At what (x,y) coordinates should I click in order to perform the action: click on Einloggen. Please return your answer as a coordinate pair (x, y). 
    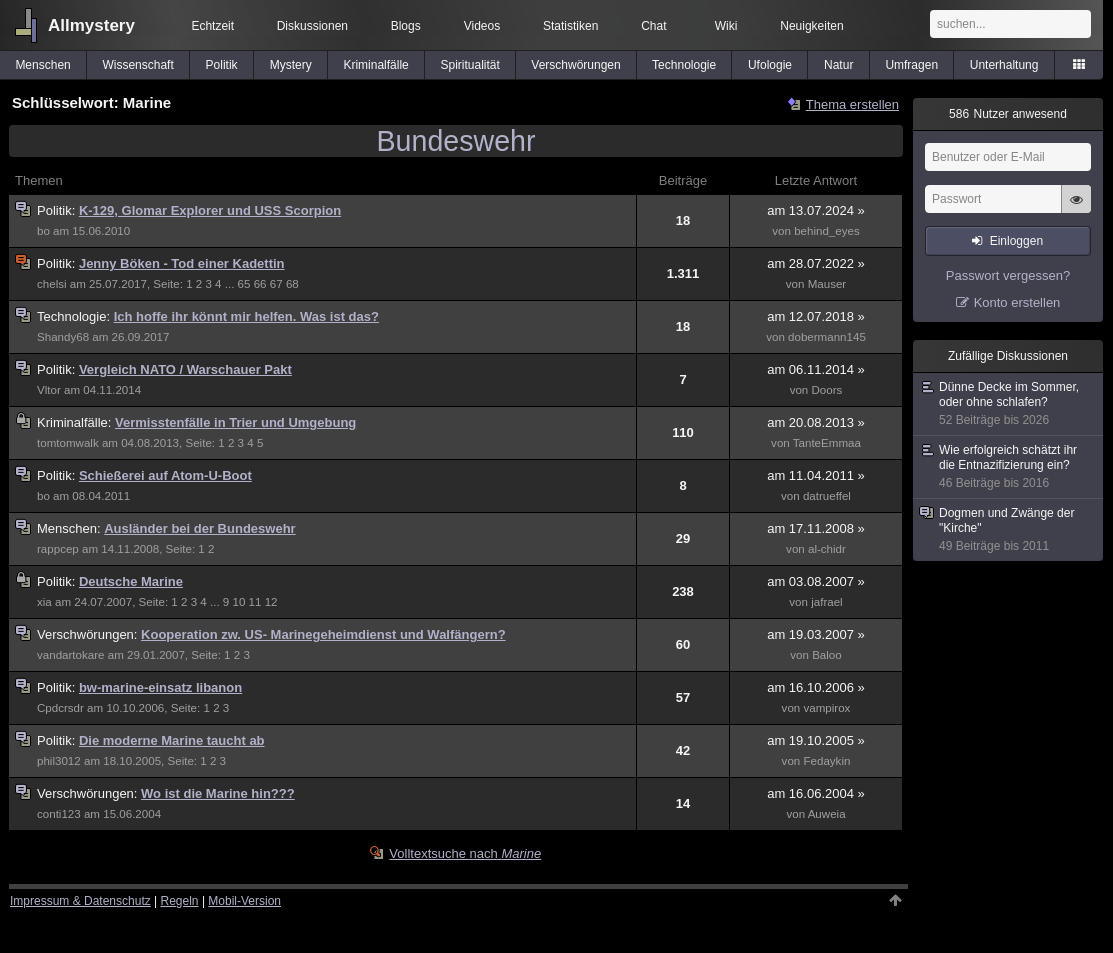
    Looking at the image, I should click on (1016, 241).